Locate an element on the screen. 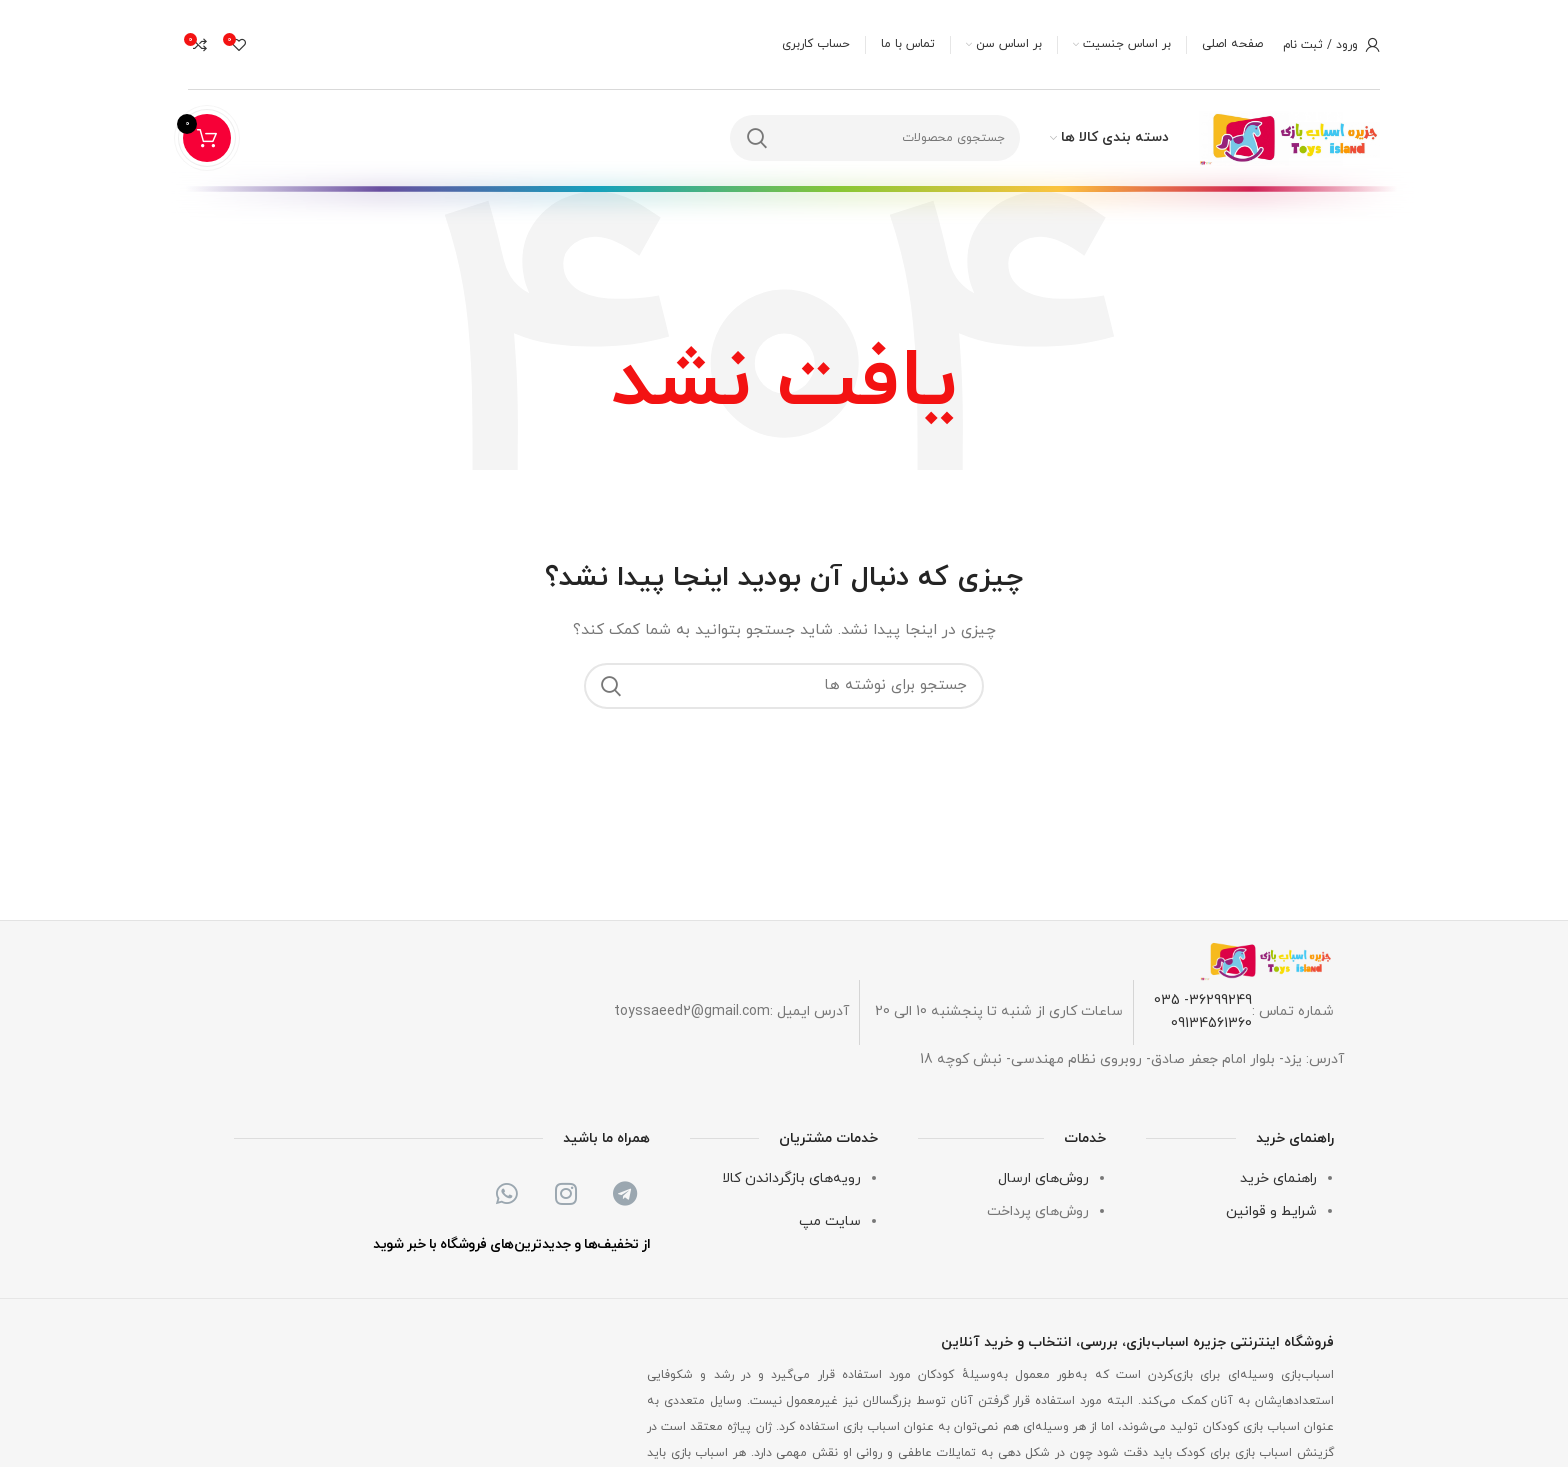 The height and width of the screenshot is (1467, 1568). سایت مپ is located at coordinates (830, 1221).